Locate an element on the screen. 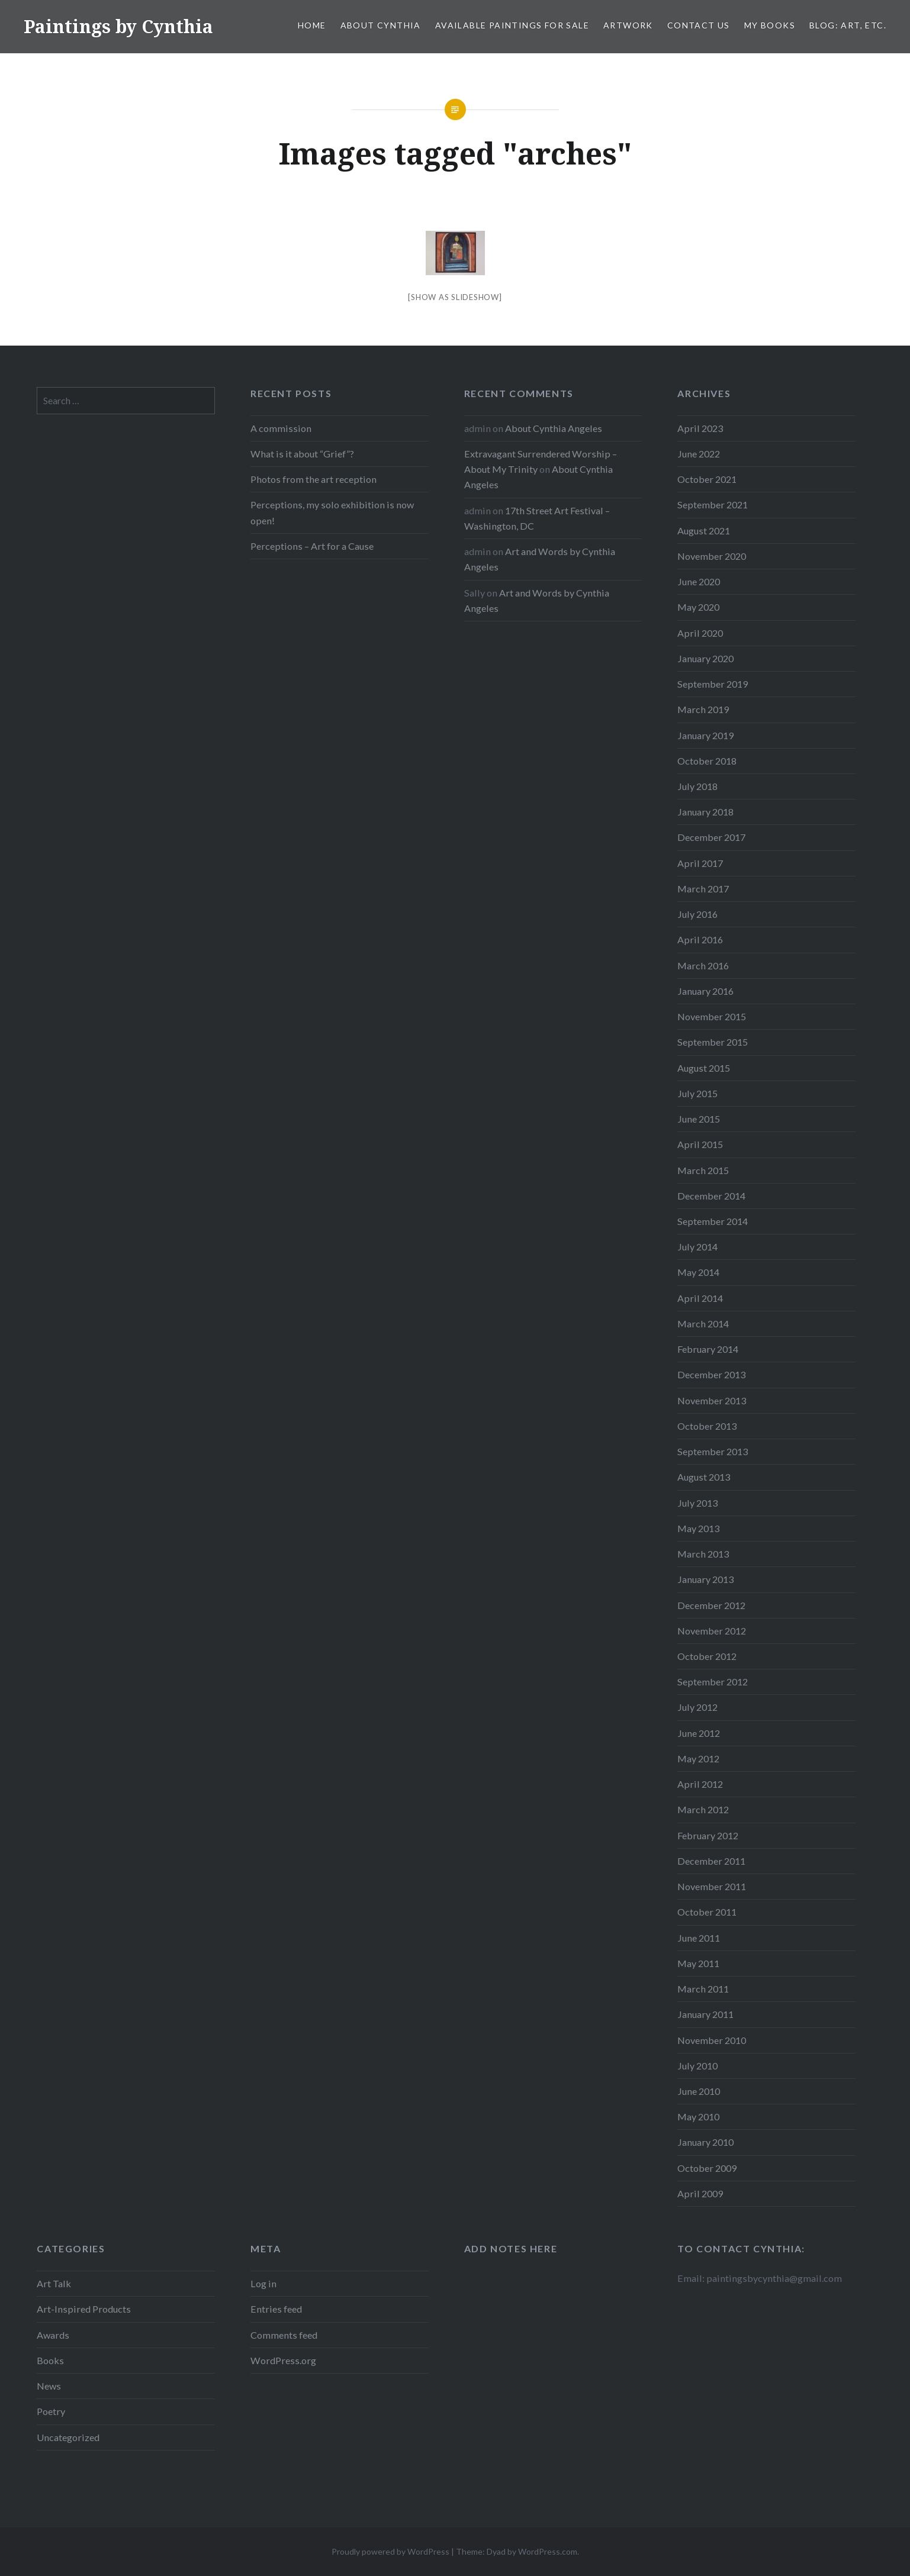  April 2020 is located at coordinates (700, 633).